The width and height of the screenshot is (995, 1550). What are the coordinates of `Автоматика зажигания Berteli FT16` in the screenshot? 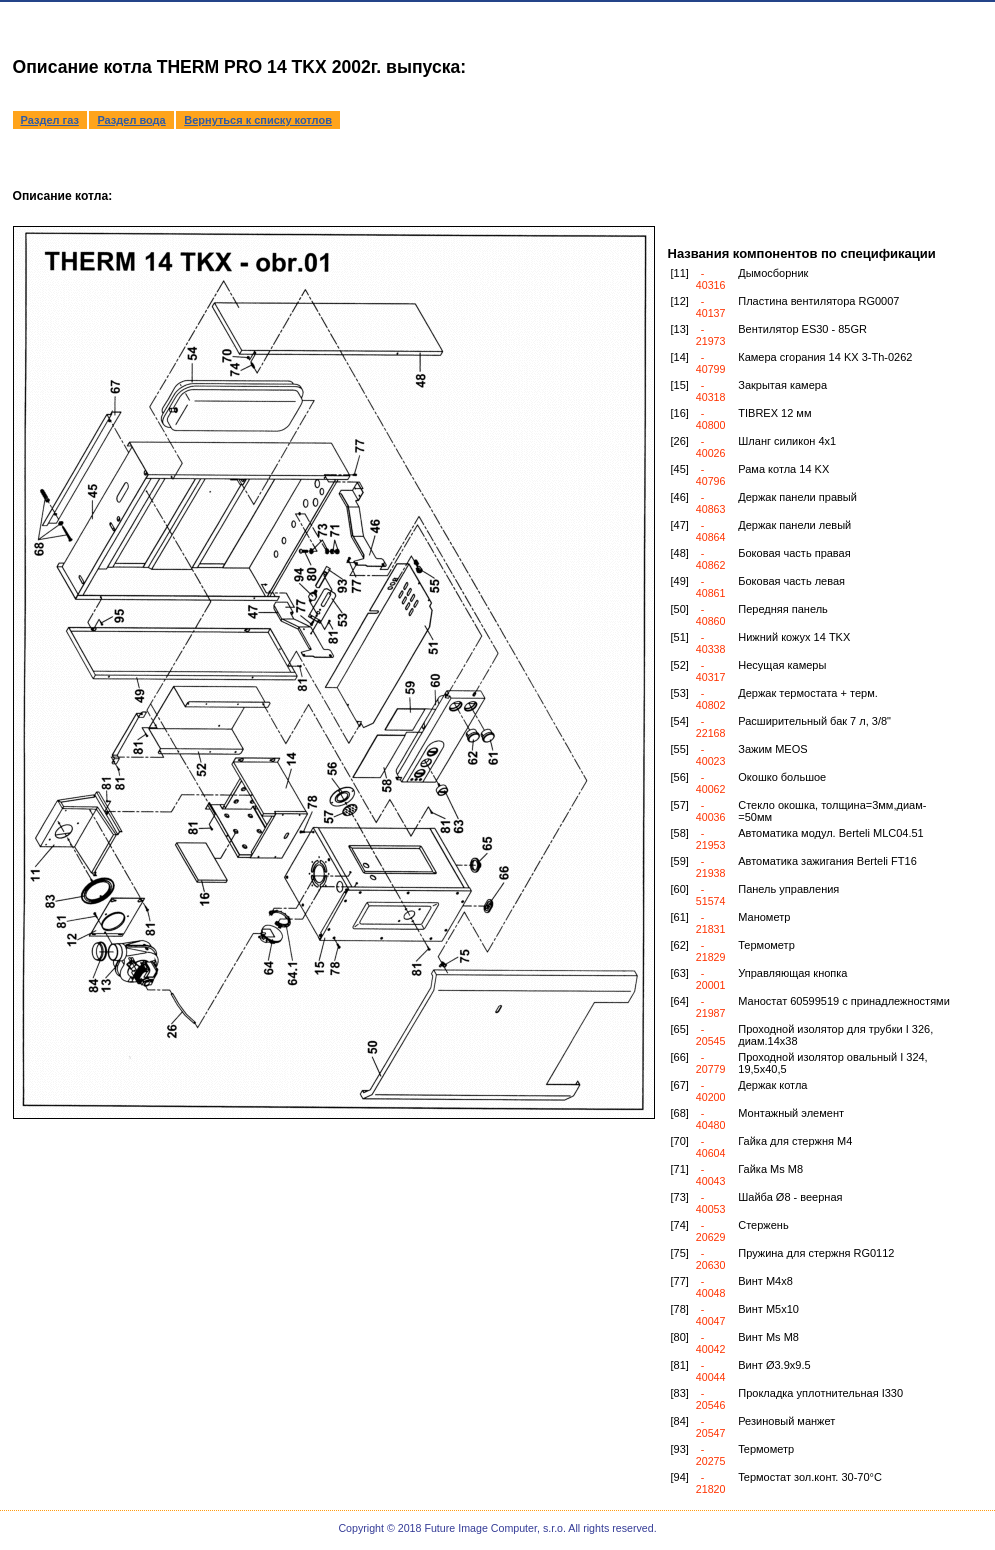 It's located at (827, 861).